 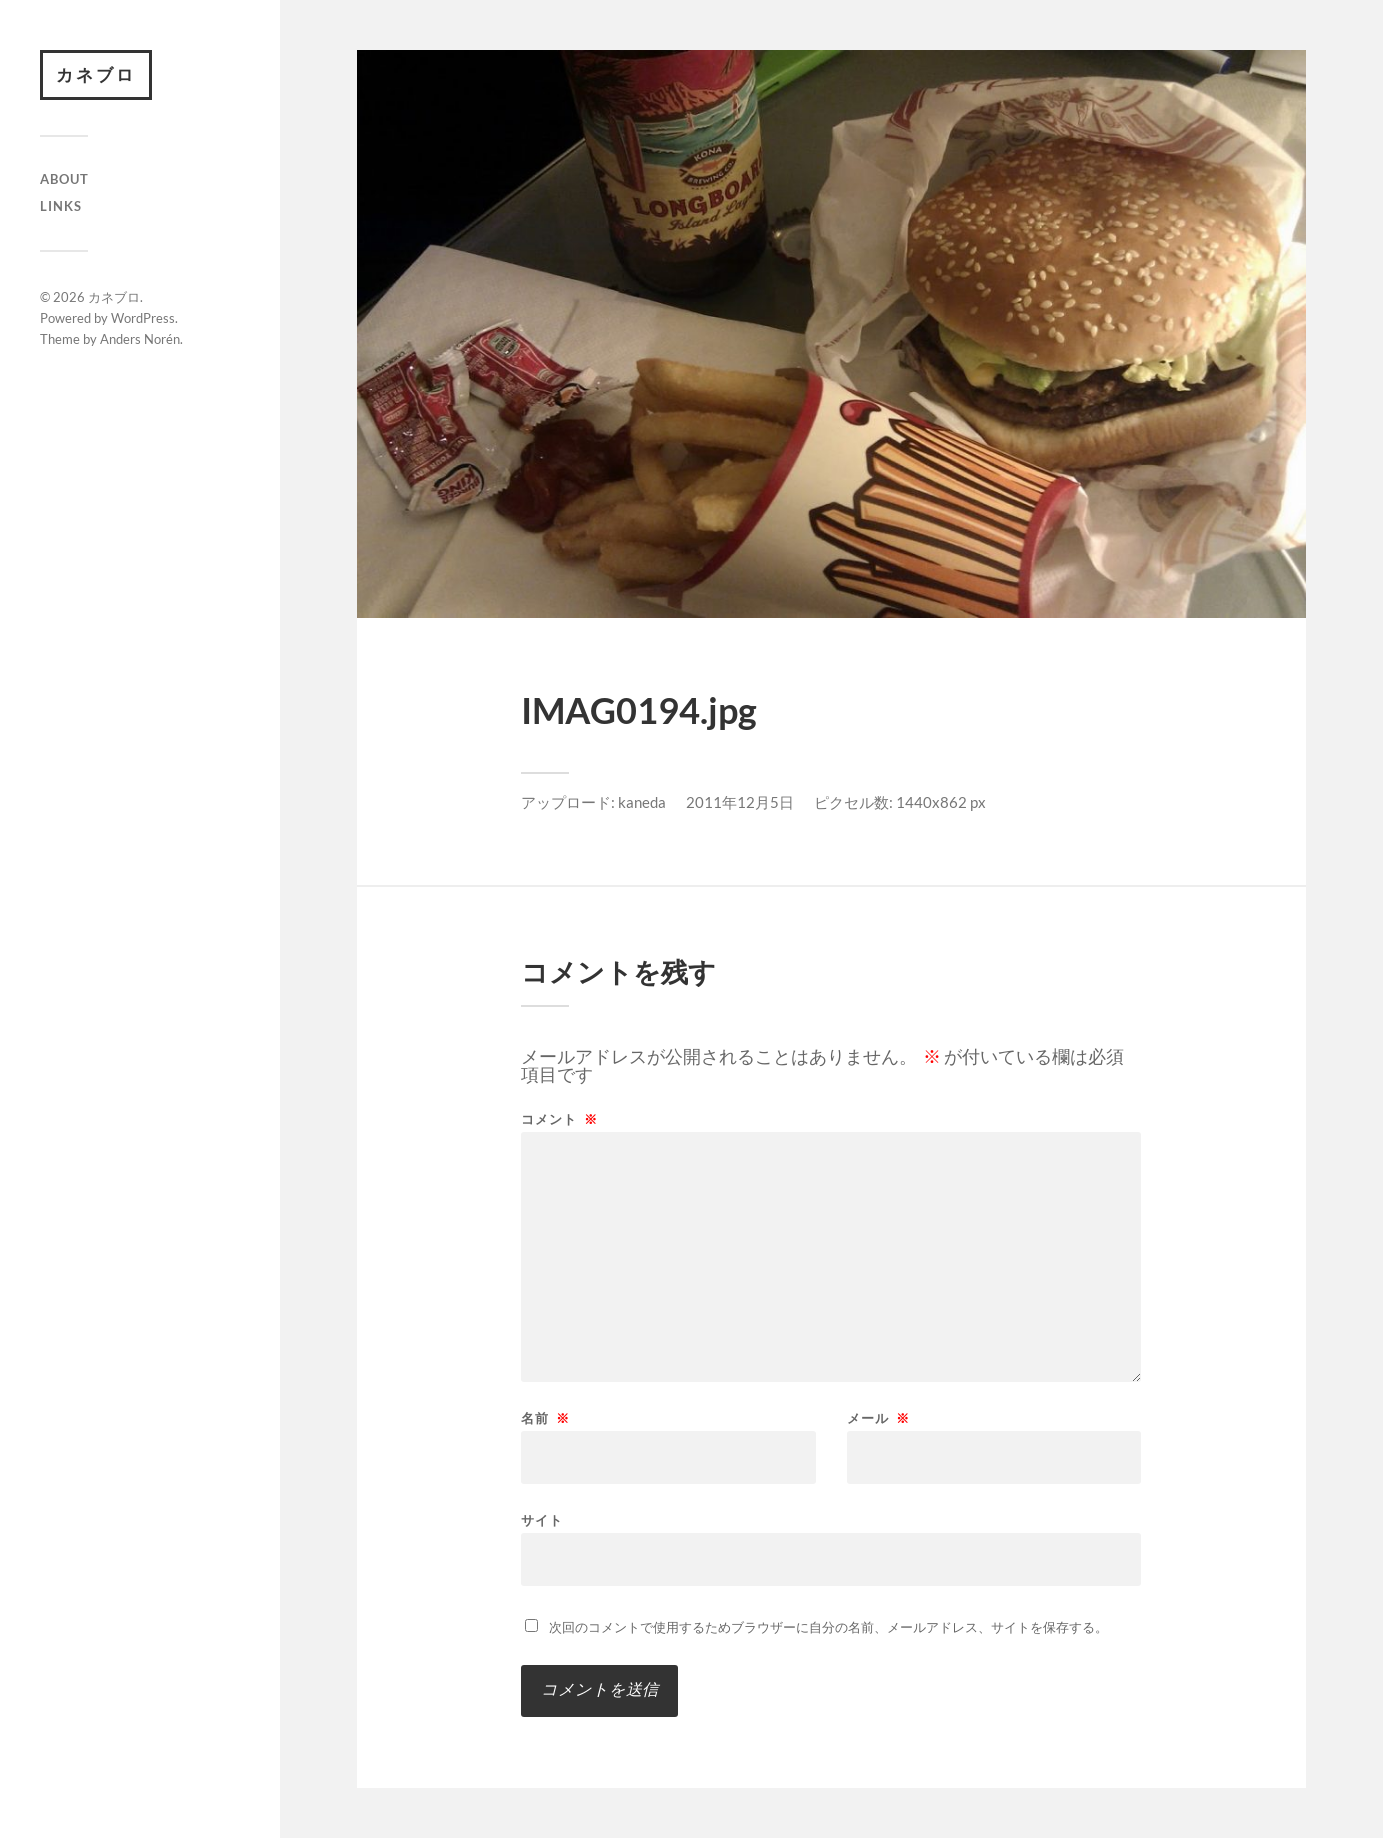 What do you see at coordinates (143, 318) in the screenshot?
I see `WordPress` at bounding box center [143, 318].